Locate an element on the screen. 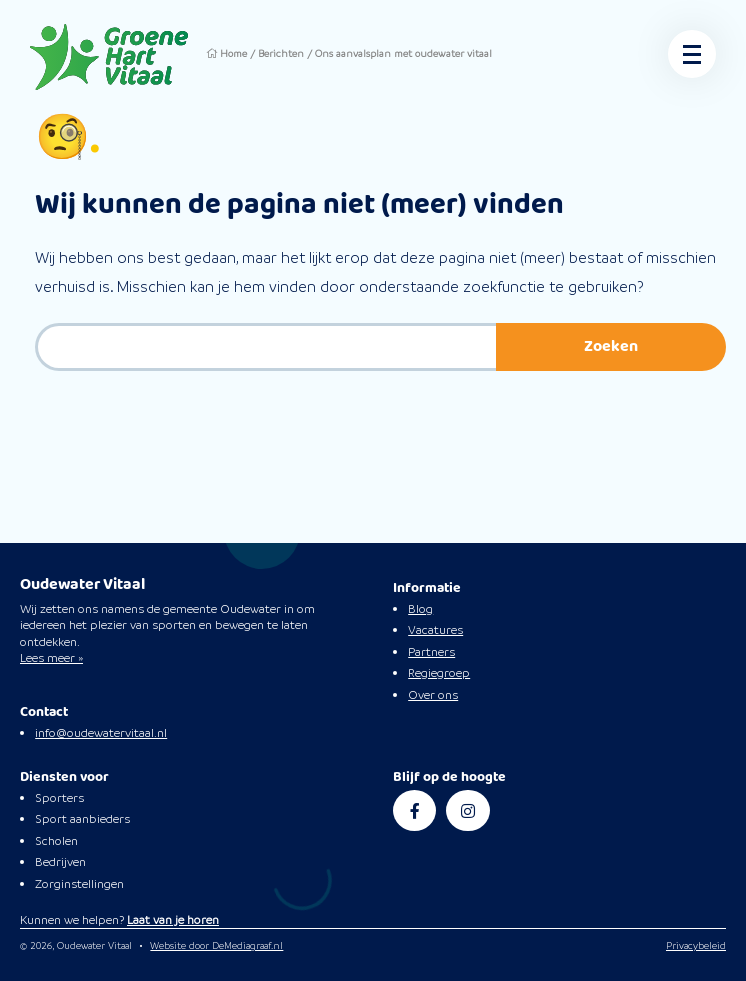 The image size is (746, 981). info@oudewatervitaal.nl is located at coordinates (101, 733).